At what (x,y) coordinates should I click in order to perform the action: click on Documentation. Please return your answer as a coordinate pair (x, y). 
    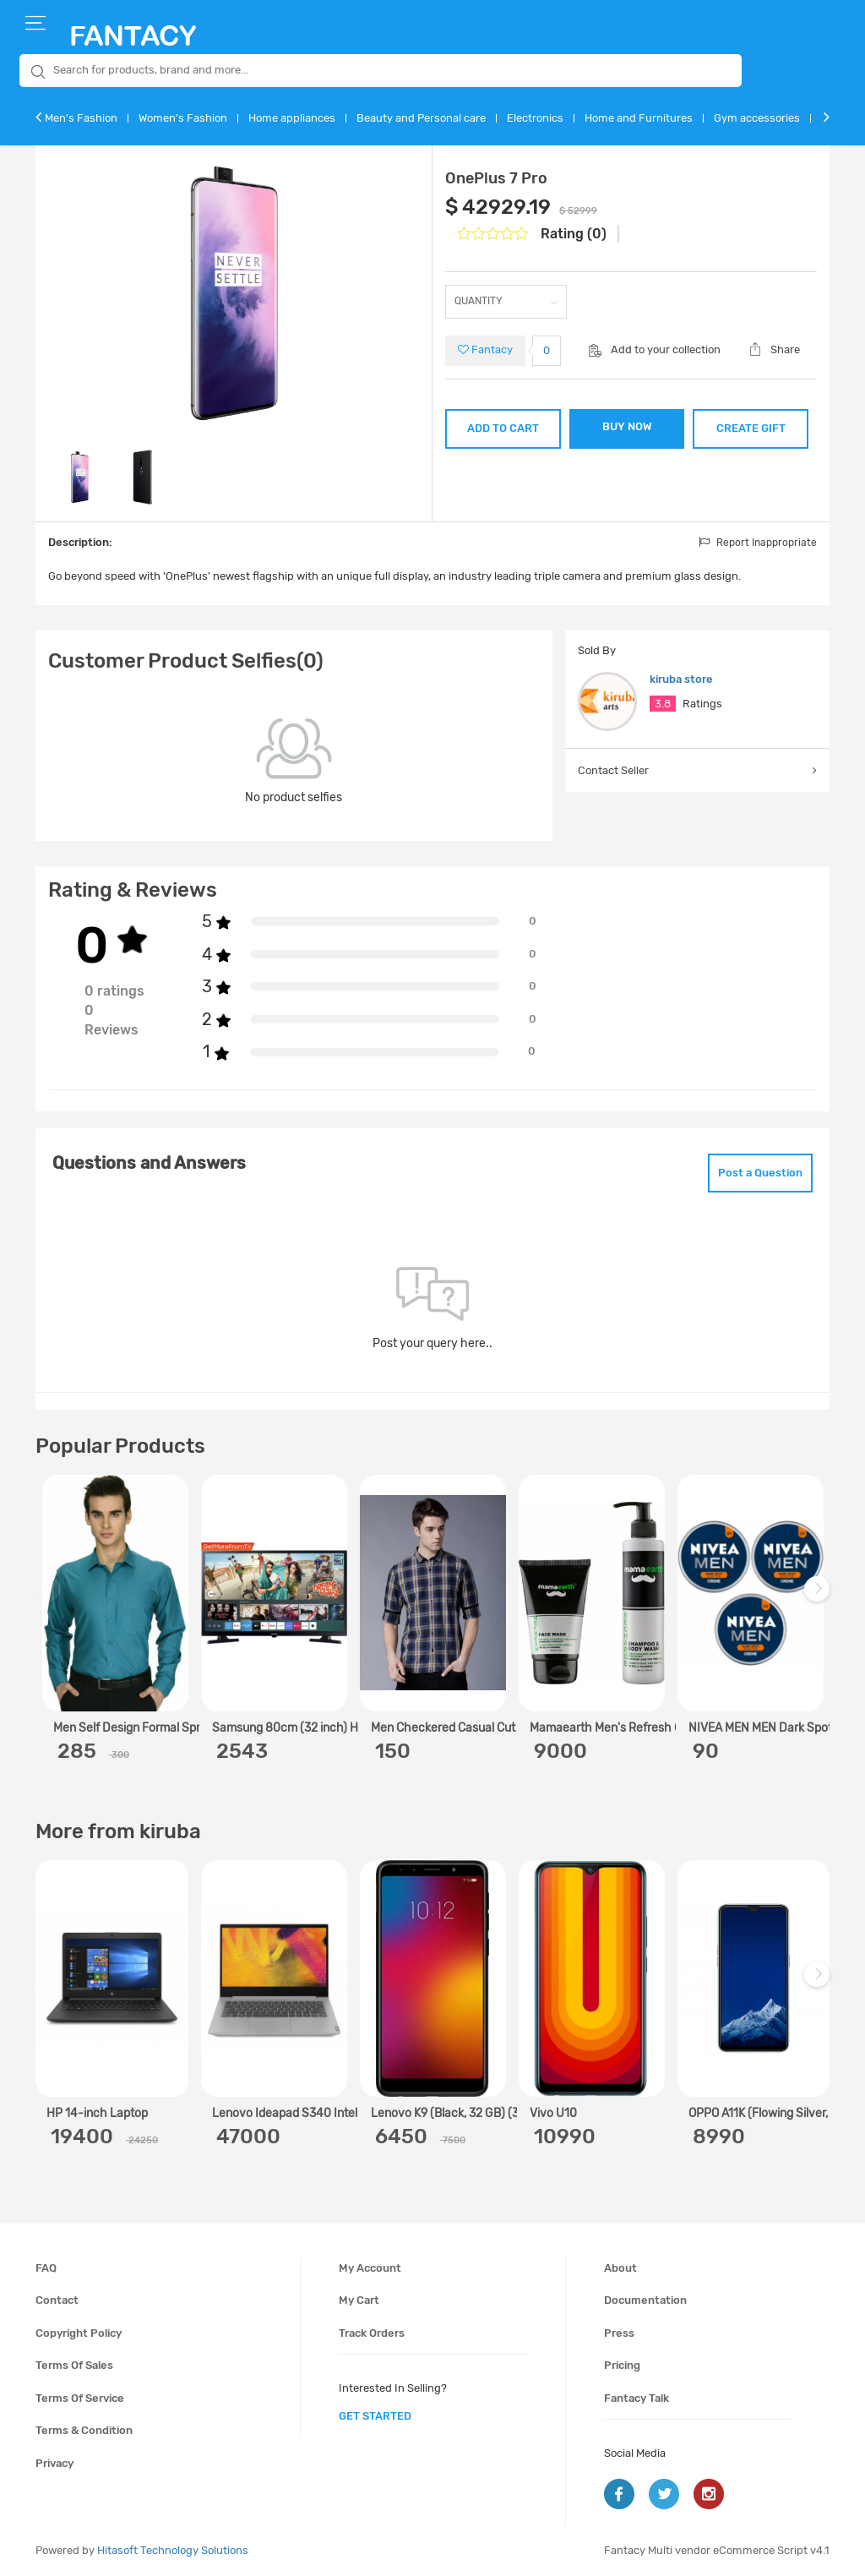
    Looking at the image, I should click on (645, 2300).